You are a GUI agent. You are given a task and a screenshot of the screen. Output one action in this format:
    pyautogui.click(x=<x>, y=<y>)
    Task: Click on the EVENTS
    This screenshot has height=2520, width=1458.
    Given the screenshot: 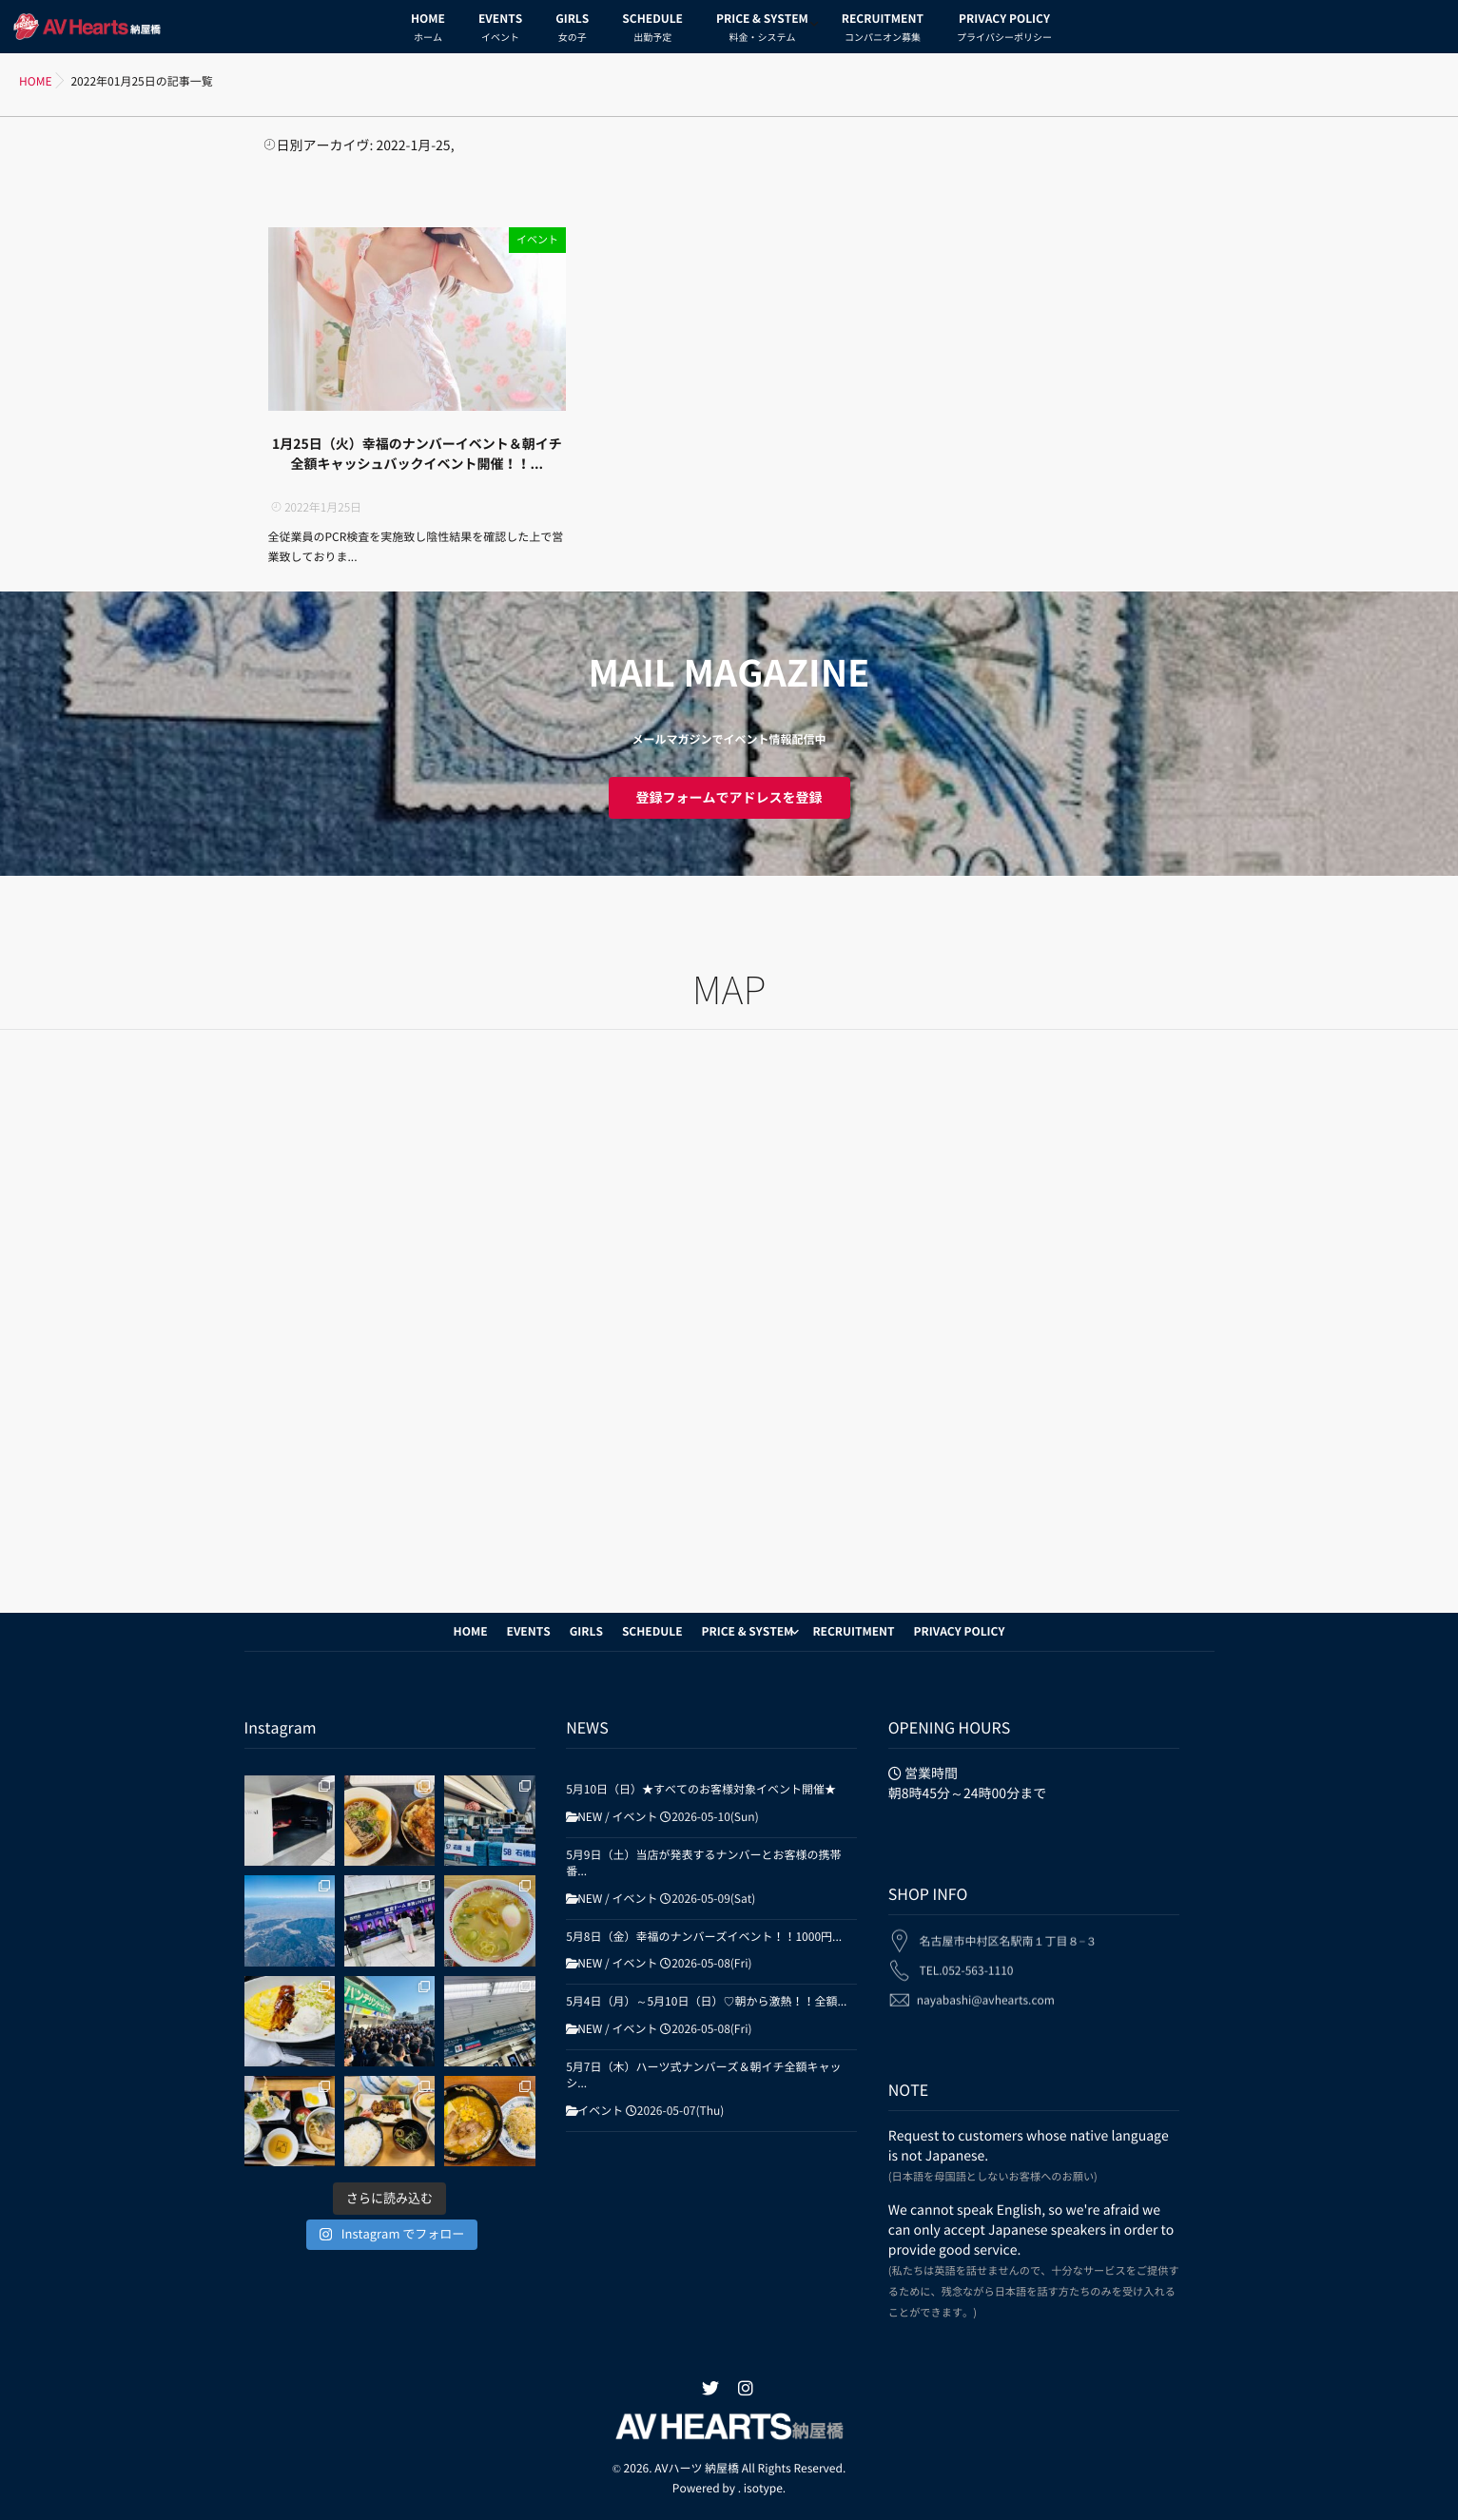 What is the action you would take?
    pyautogui.click(x=500, y=30)
    